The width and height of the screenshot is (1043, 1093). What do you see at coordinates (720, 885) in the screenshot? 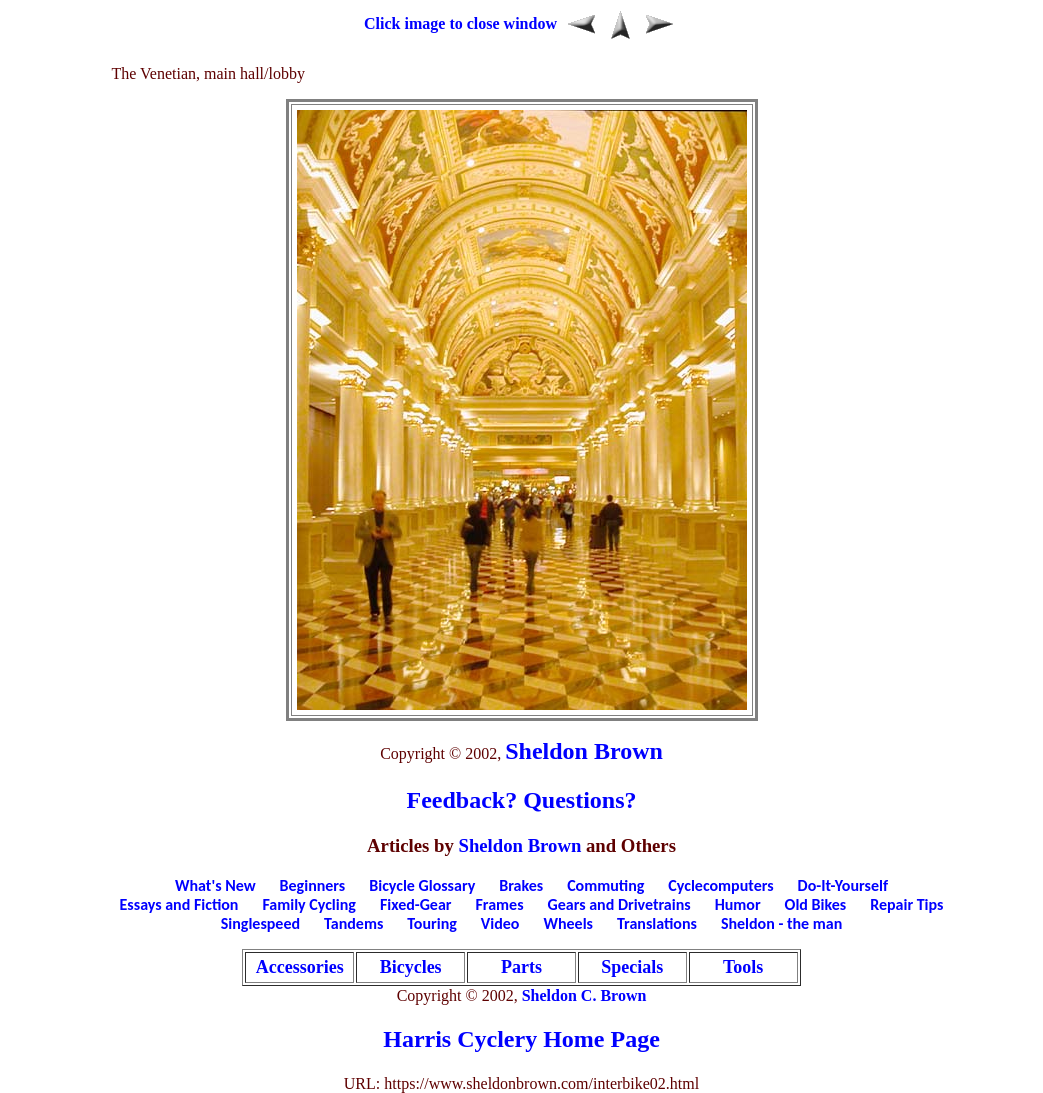
I see `Cyclecomputers` at bounding box center [720, 885].